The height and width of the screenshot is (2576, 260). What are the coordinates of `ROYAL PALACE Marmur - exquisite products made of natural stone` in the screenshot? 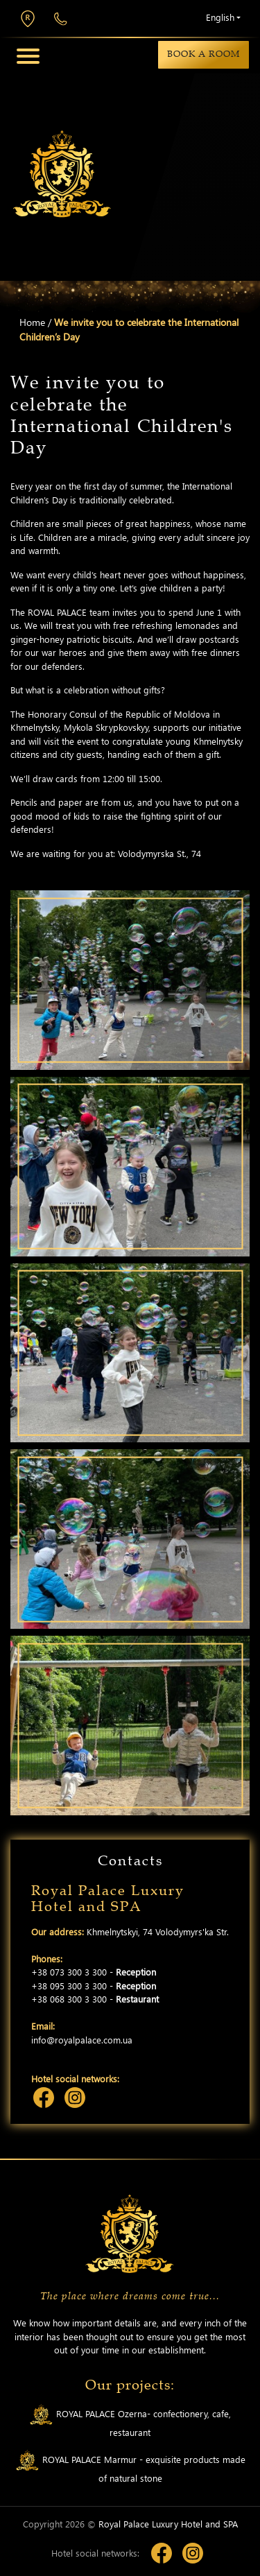 It's located at (130, 2467).